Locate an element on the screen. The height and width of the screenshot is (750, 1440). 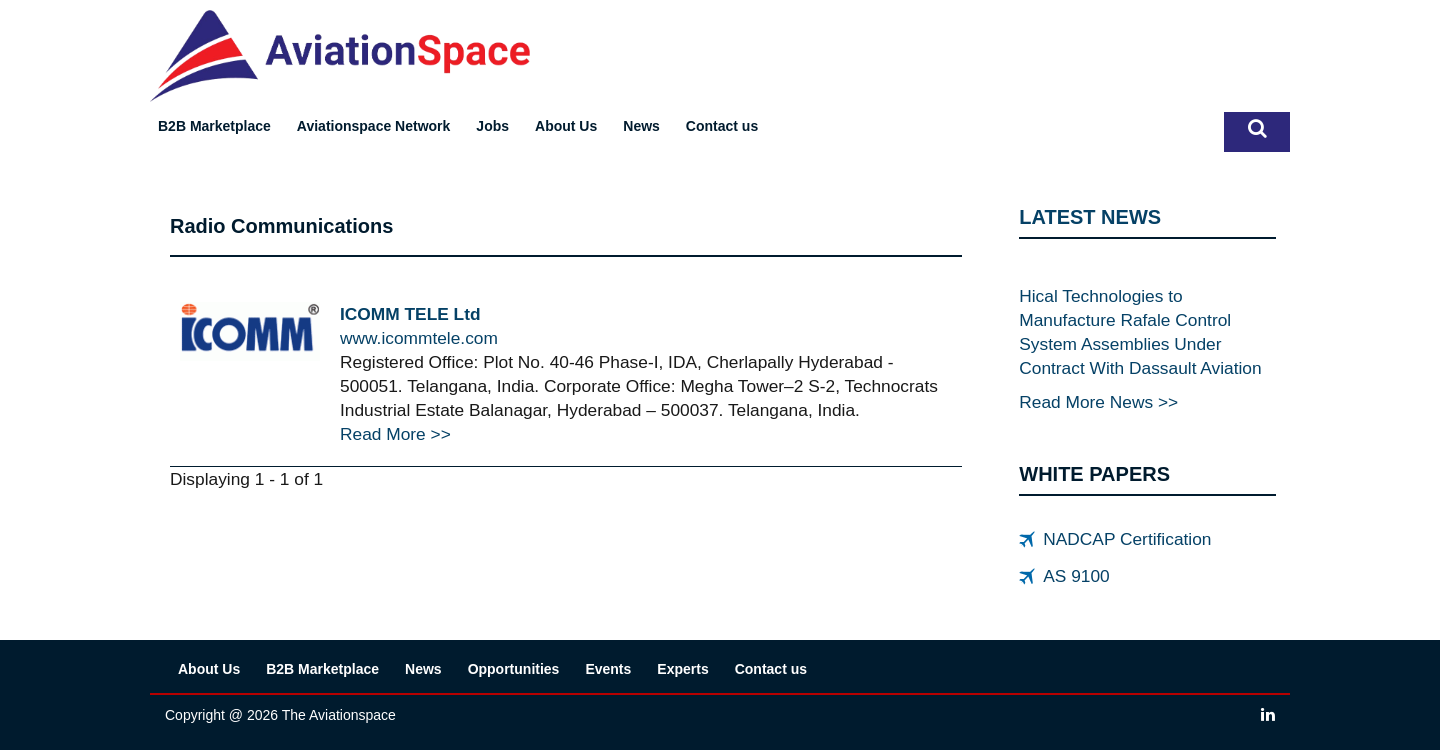
LATEST NEWS is located at coordinates (1090, 217).